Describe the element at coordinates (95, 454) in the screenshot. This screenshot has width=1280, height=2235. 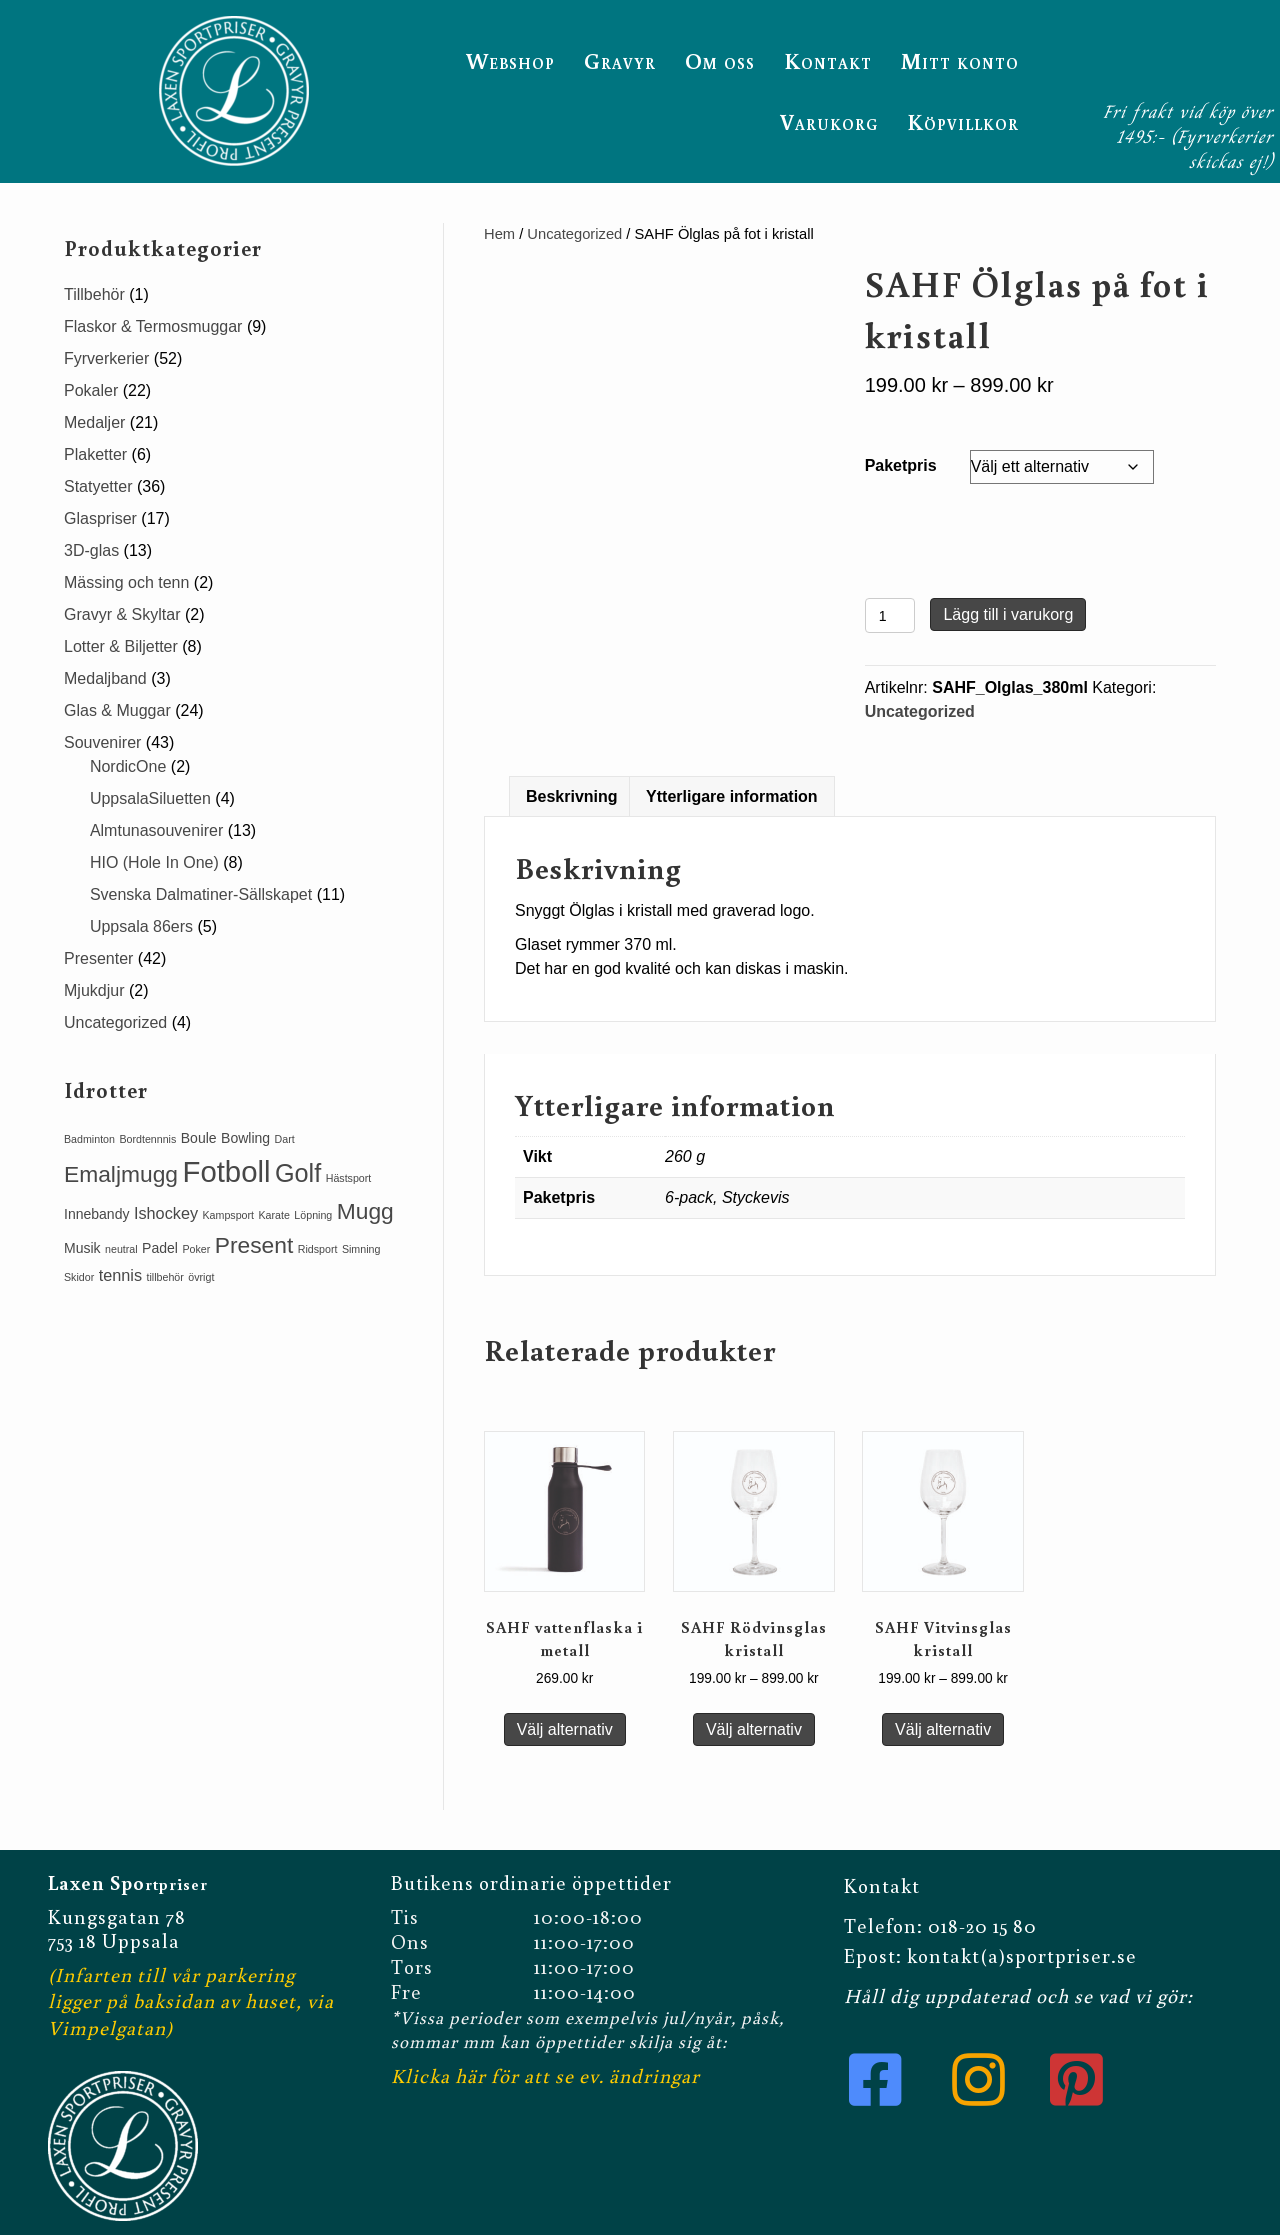
I see `Plaketter` at that location.